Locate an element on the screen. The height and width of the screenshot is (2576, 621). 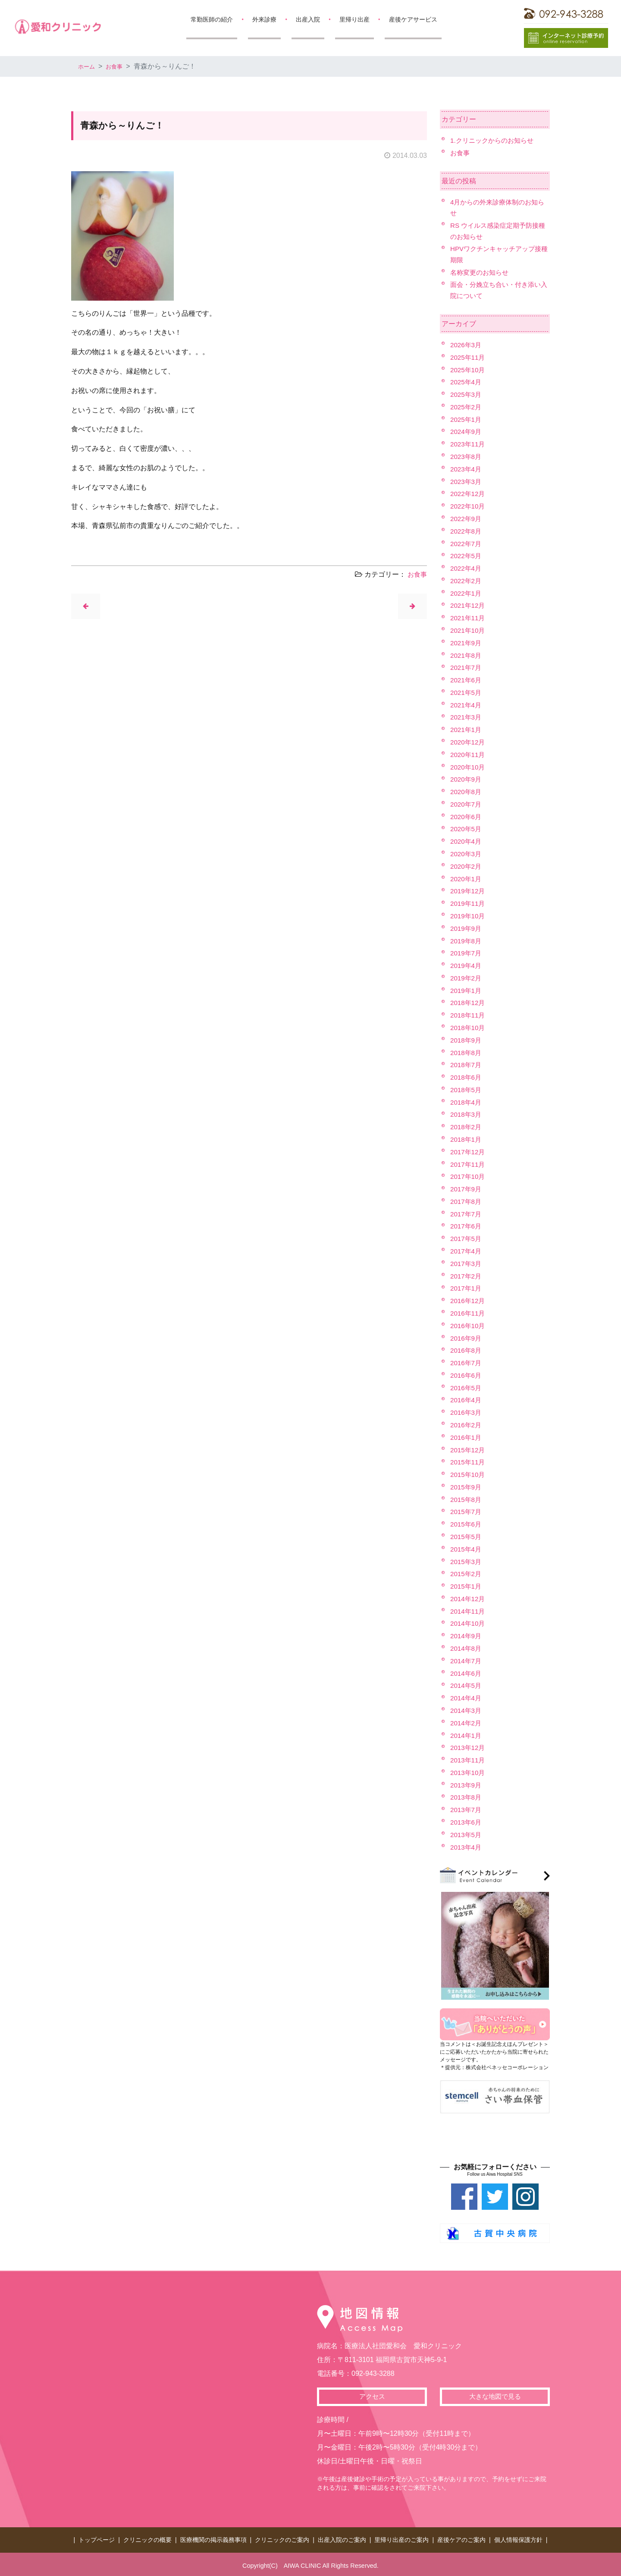
2022年2月 is located at coordinates (466, 580).